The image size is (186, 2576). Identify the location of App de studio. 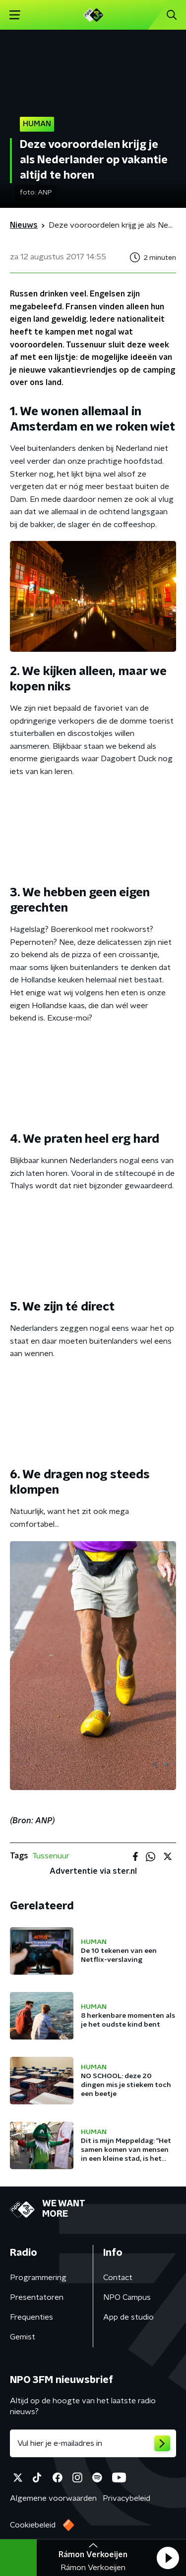
(128, 2317).